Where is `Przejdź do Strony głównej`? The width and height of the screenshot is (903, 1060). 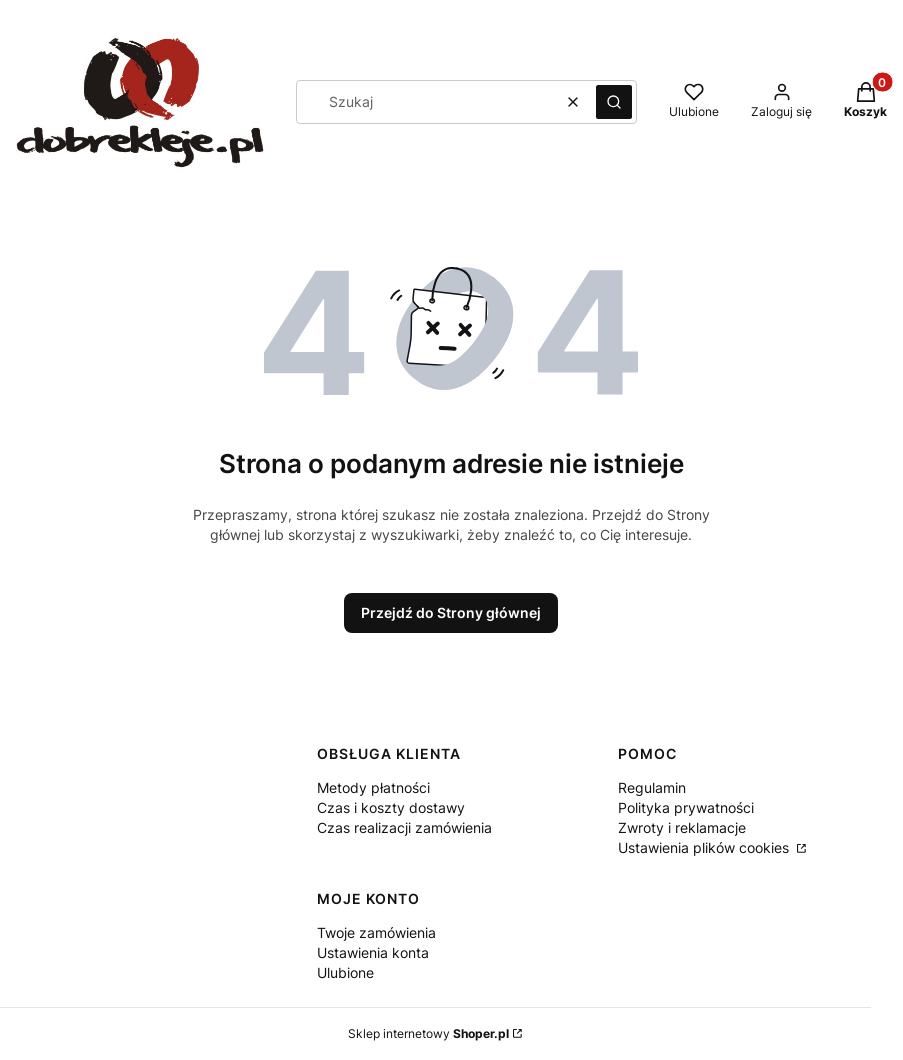 Przejdź do Strony głównej is located at coordinates (451, 612).